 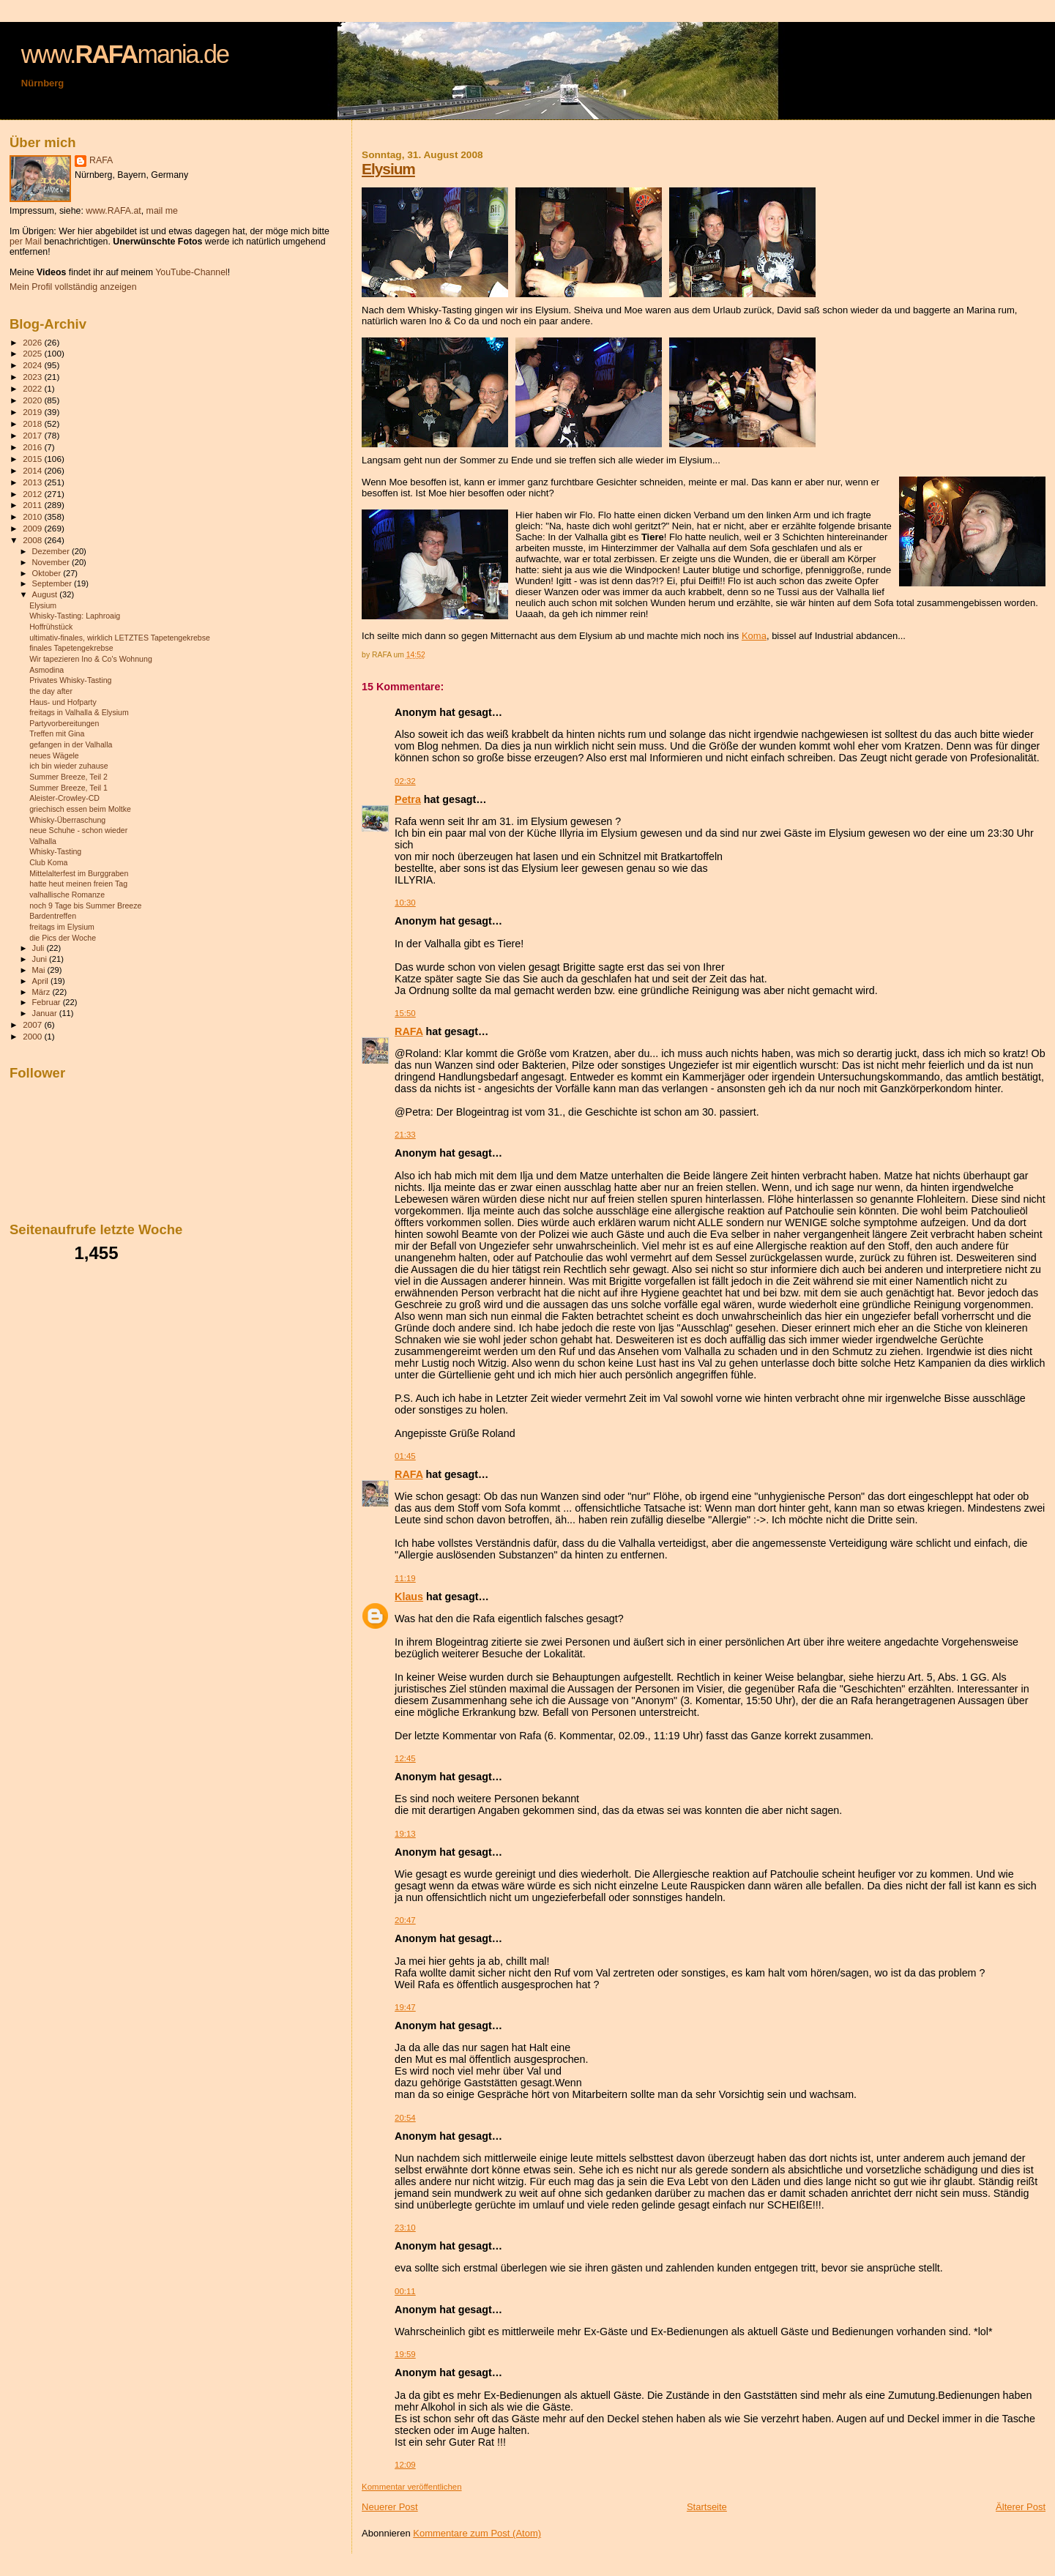 What do you see at coordinates (33, 494) in the screenshot?
I see `2012` at bounding box center [33, 494].